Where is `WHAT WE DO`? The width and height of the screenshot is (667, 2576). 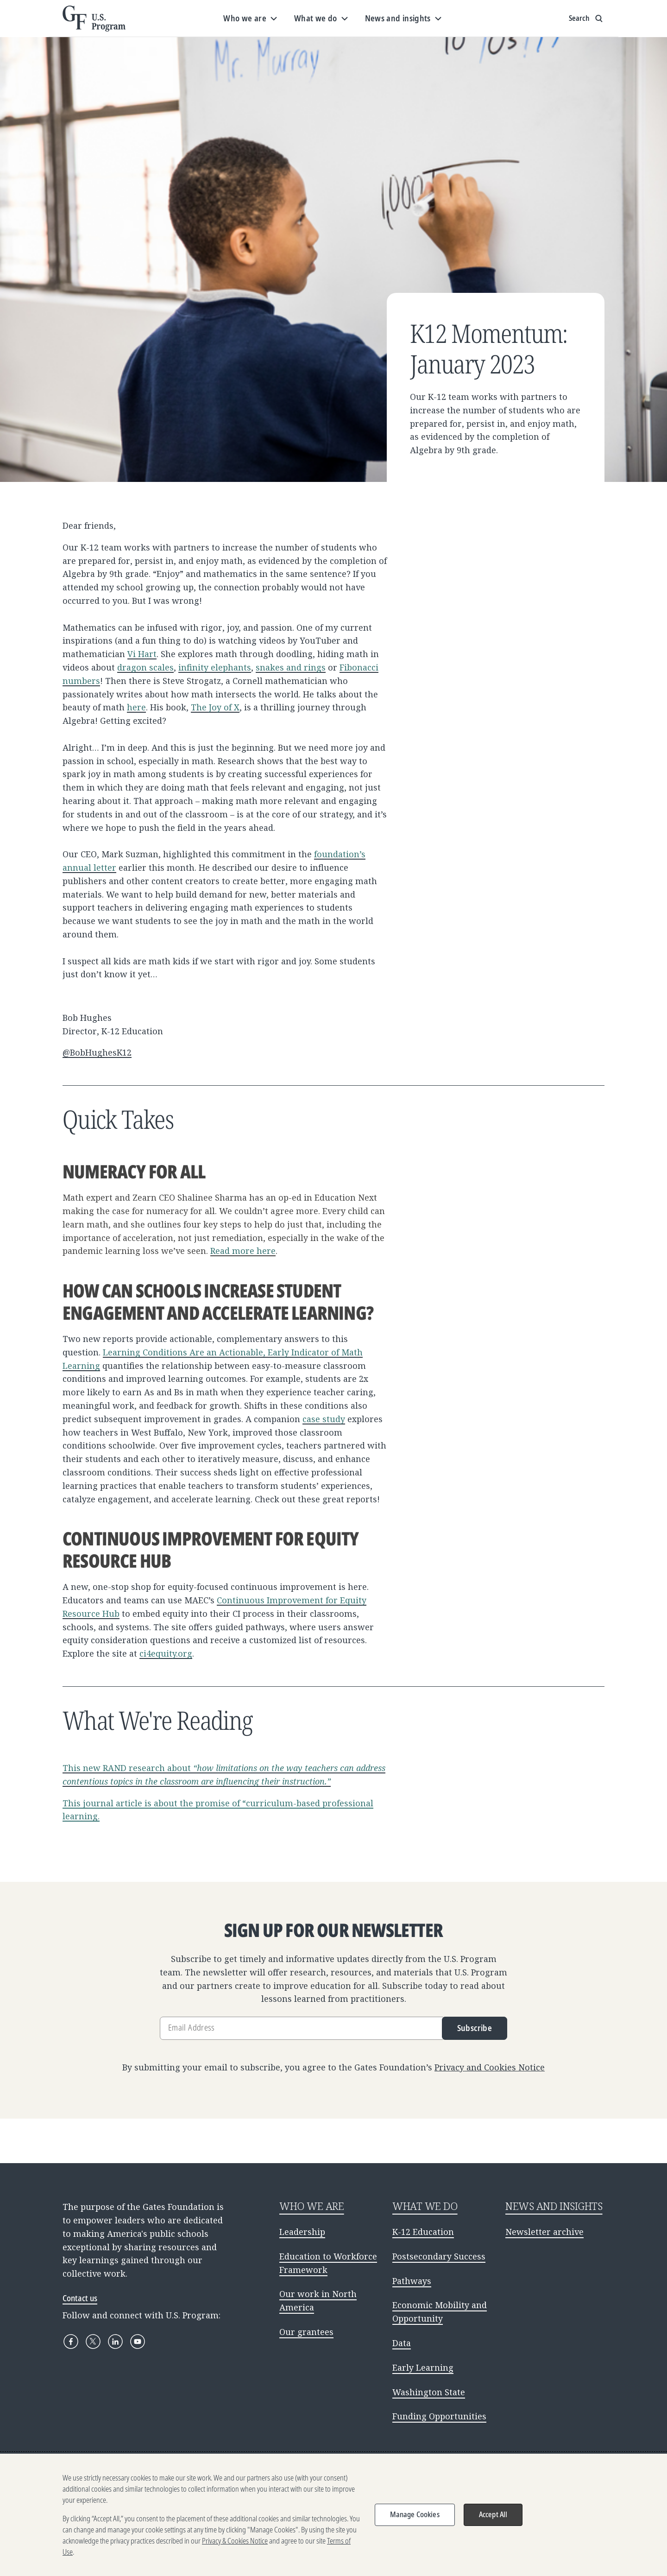 WHAT WE DO is located at coordinates (425, 2206).